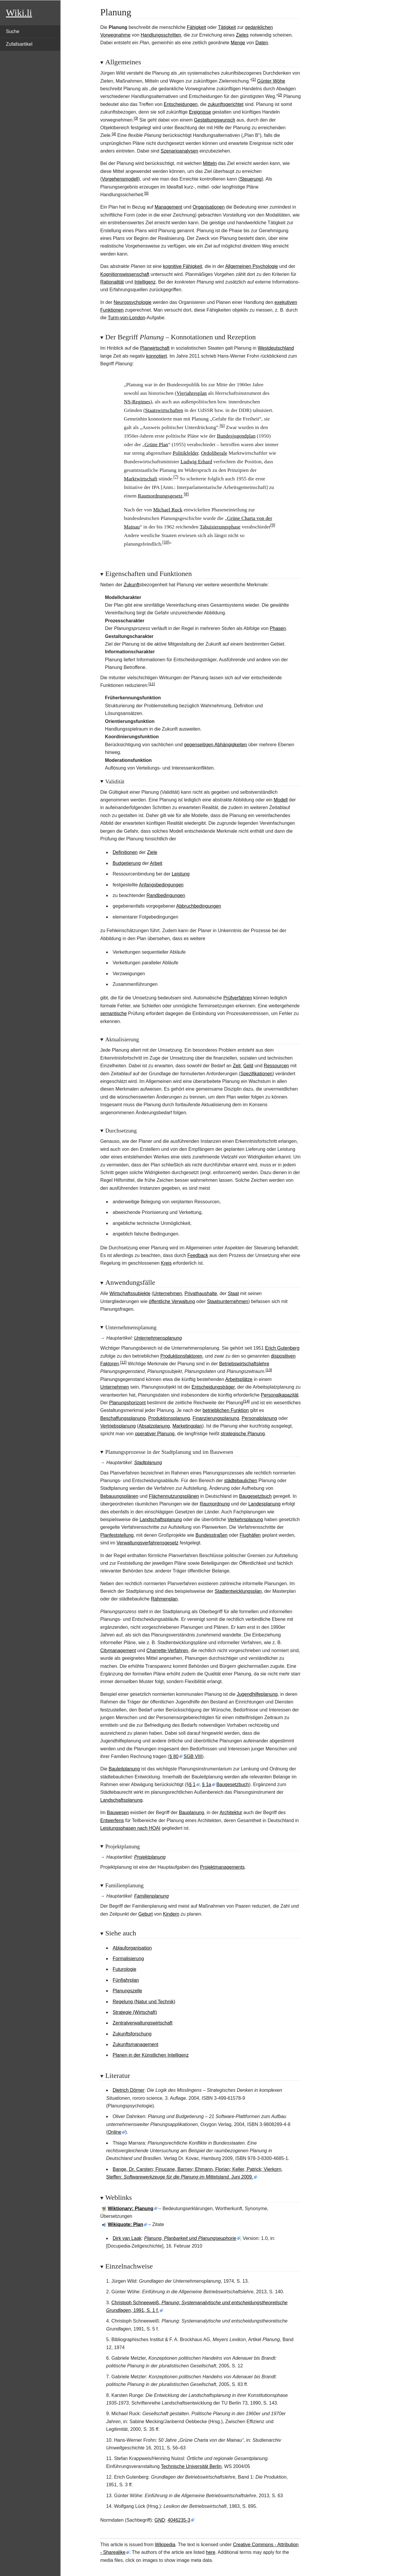  Describe the element at coordinates (237, 1065) in the screenshot. I see `Zeit` at that location.